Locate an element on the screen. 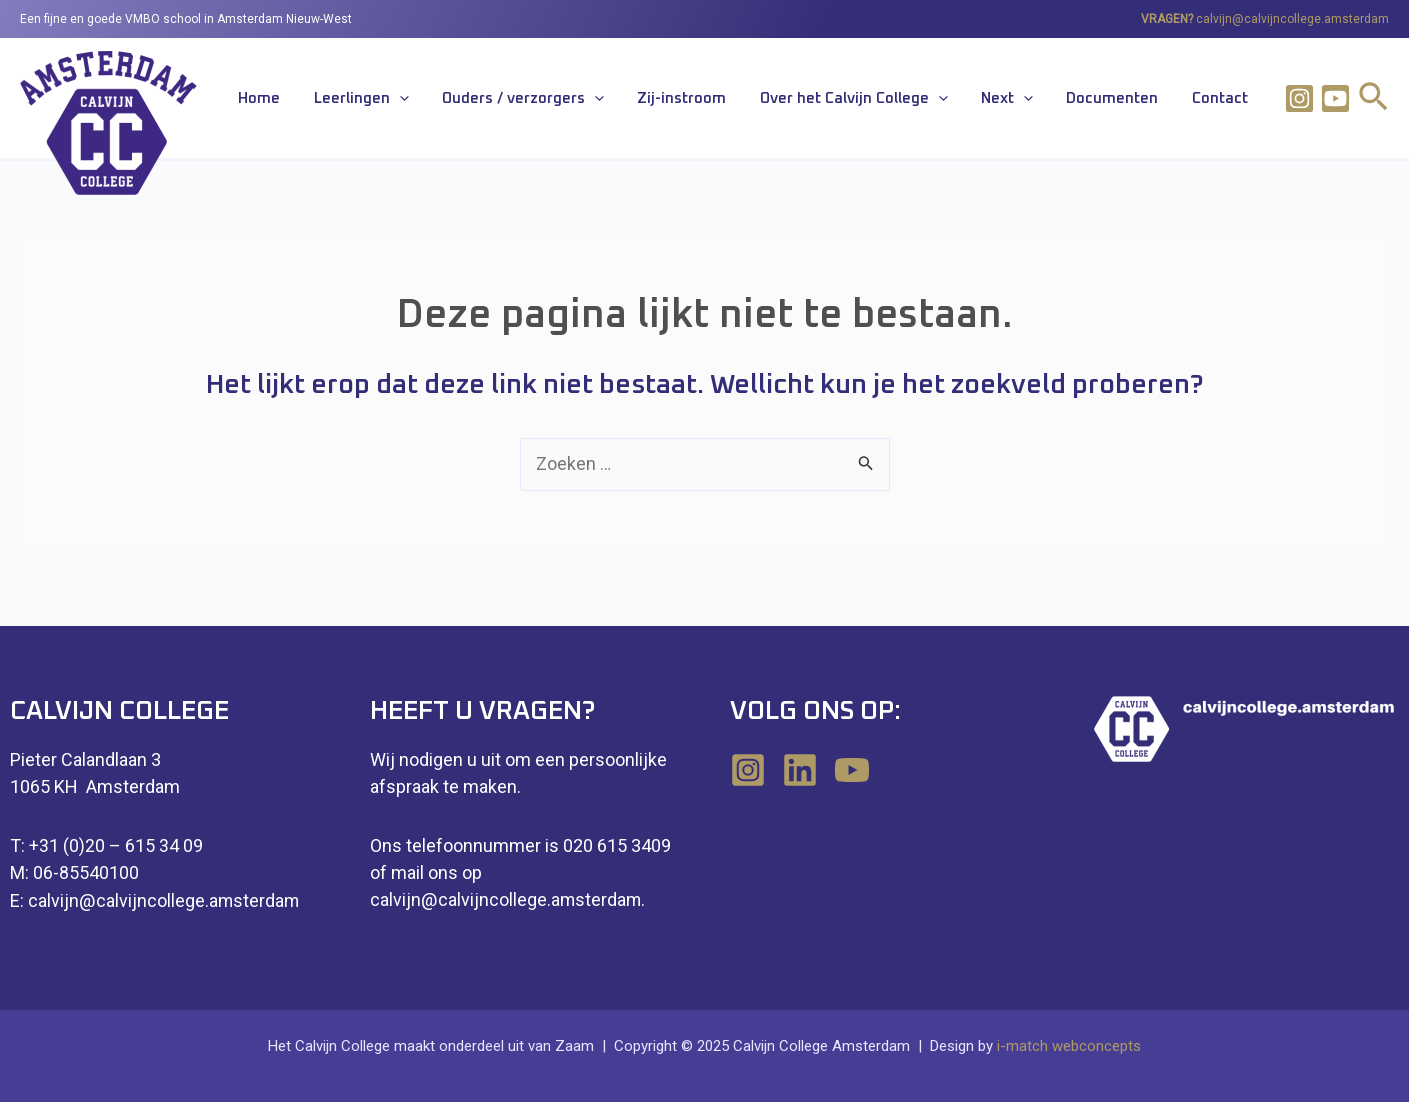 The height and width of the screenshot is (1102, 1409). Over het Calvijn College is located at coordinates (900, 100).